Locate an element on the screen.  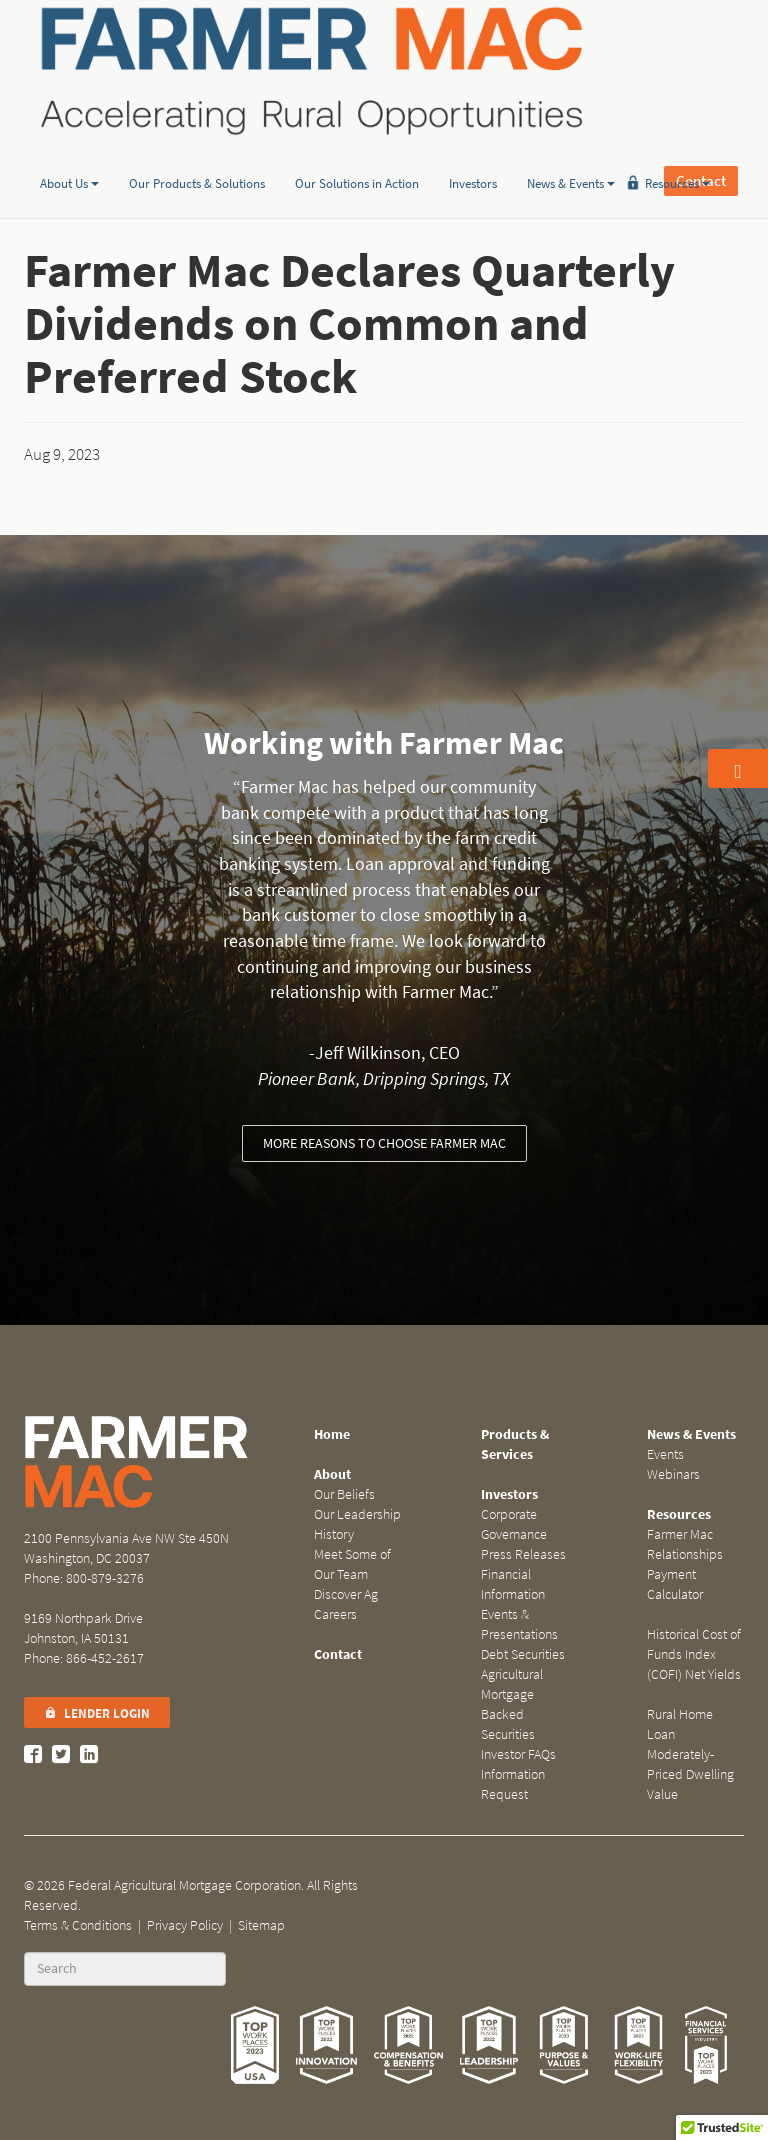
Discover Ag is located at coordinates (346, 1594).